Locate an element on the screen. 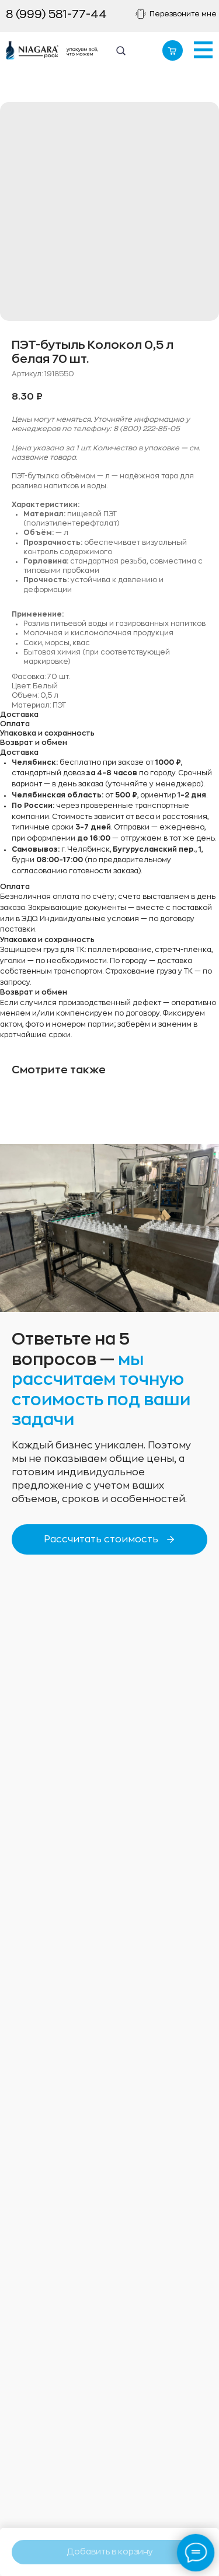  Перезвоните мне [button] is located at coordinates (183, 14).